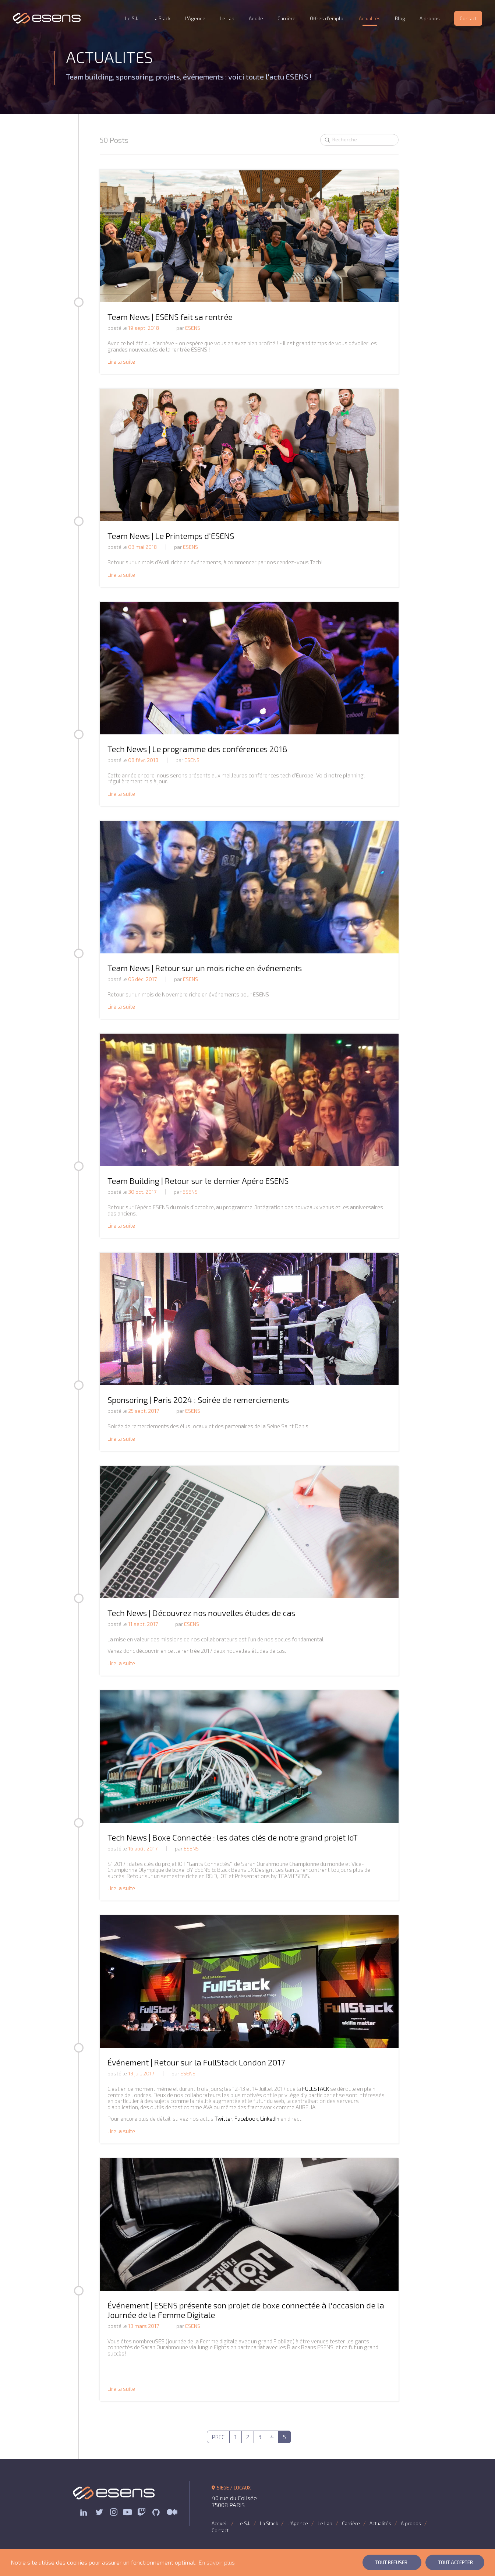 The width and height of the screenshot is (495, 2576). I want to click on FULLSTACK, so click(315, 2088).